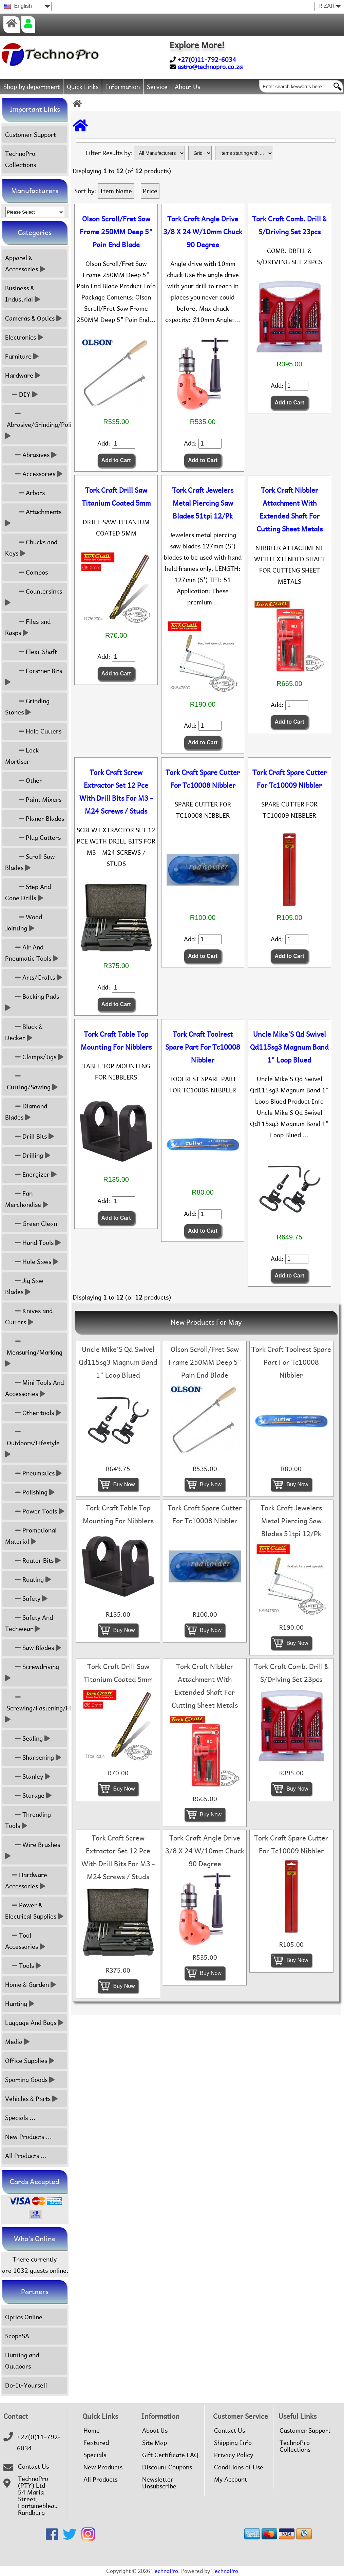 The height and width of the screenshot is (2576, 344). Describe the element at coordinates (25, 1941) in the screenshot. I see `Tool Accessories` at that location.